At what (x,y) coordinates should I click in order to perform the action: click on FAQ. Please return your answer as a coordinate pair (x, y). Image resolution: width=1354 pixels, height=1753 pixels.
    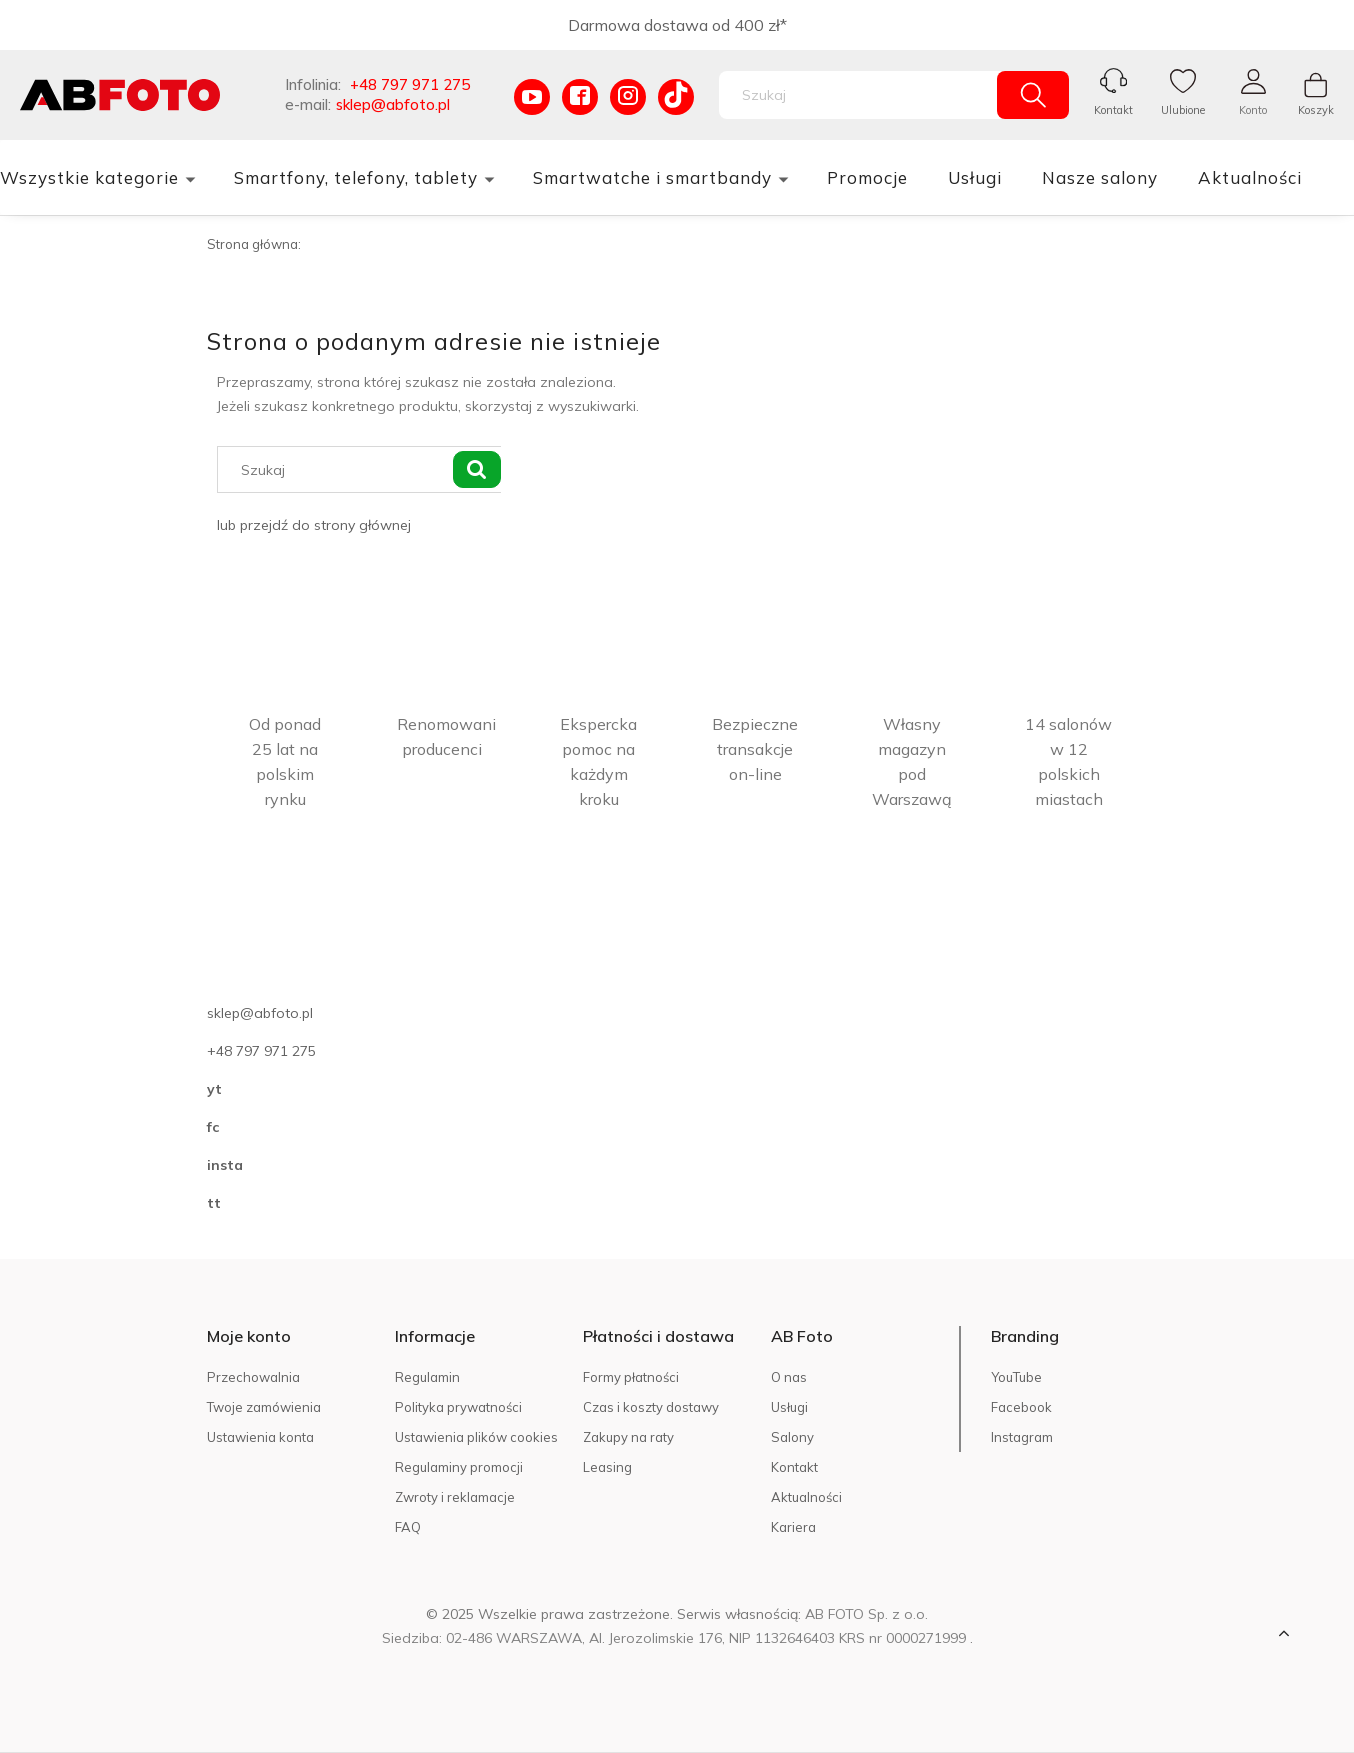
    Looking at the image, I should click on (408, 1527).